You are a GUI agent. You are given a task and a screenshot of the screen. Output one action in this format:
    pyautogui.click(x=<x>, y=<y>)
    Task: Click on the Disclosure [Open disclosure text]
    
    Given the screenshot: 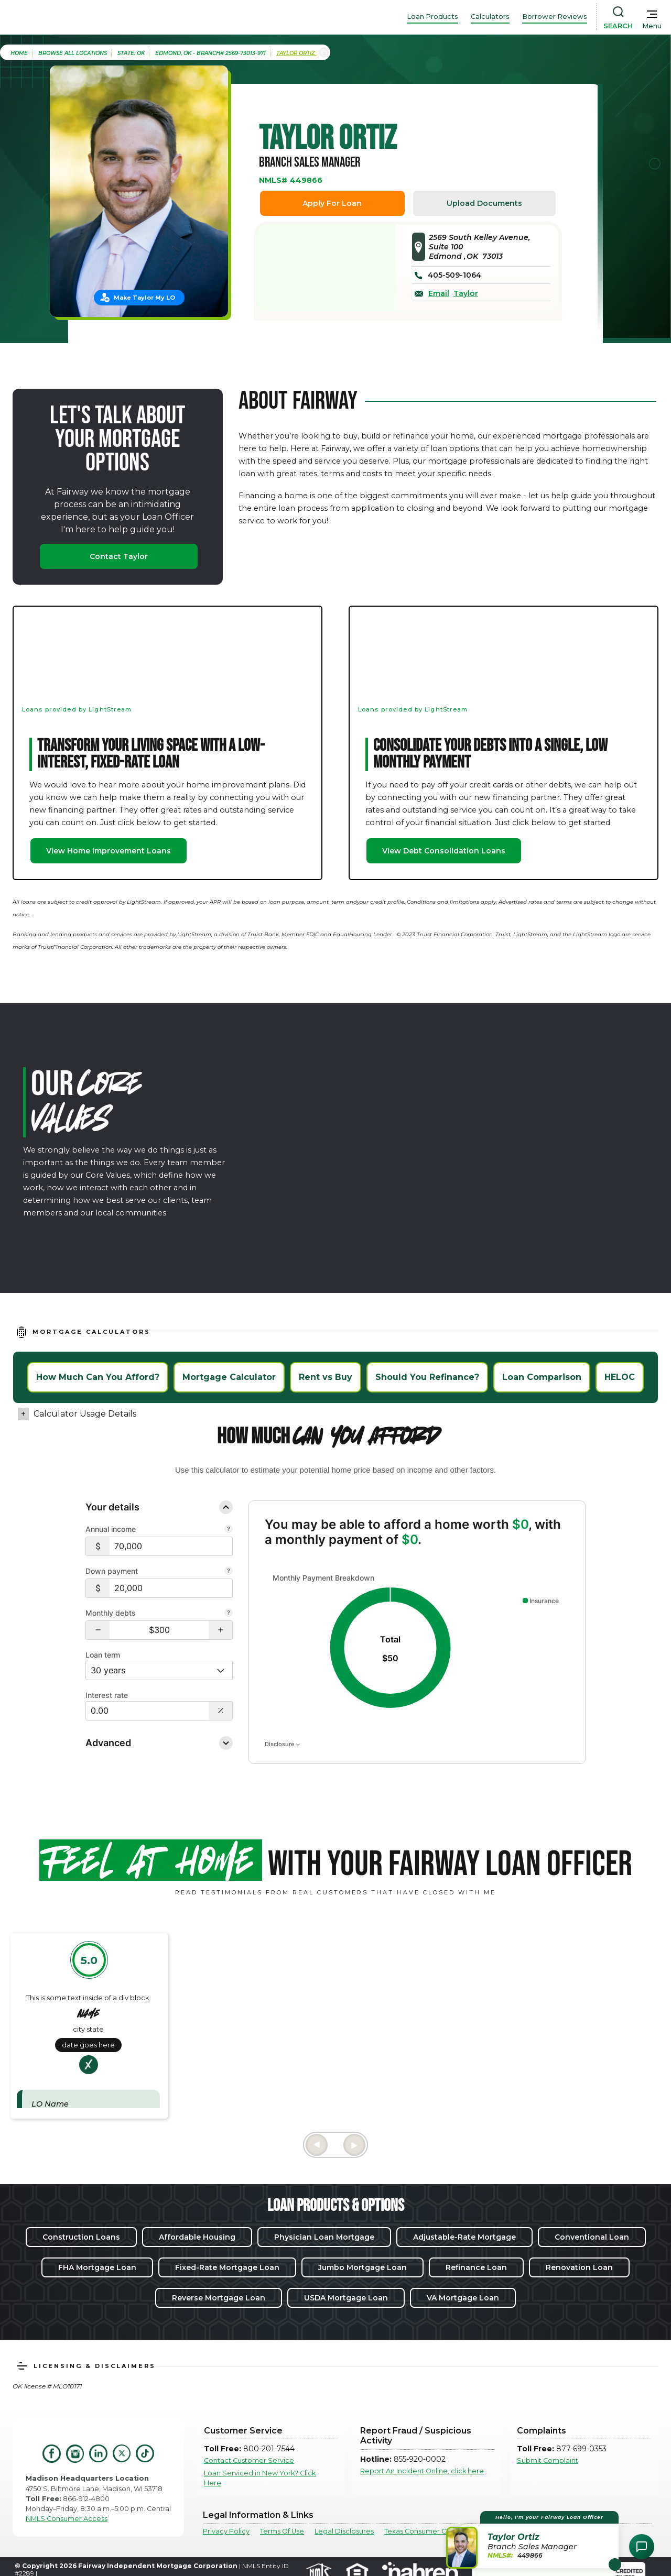 What is the action you would take?
    pyautogui.click(x=282, y=1743)
    